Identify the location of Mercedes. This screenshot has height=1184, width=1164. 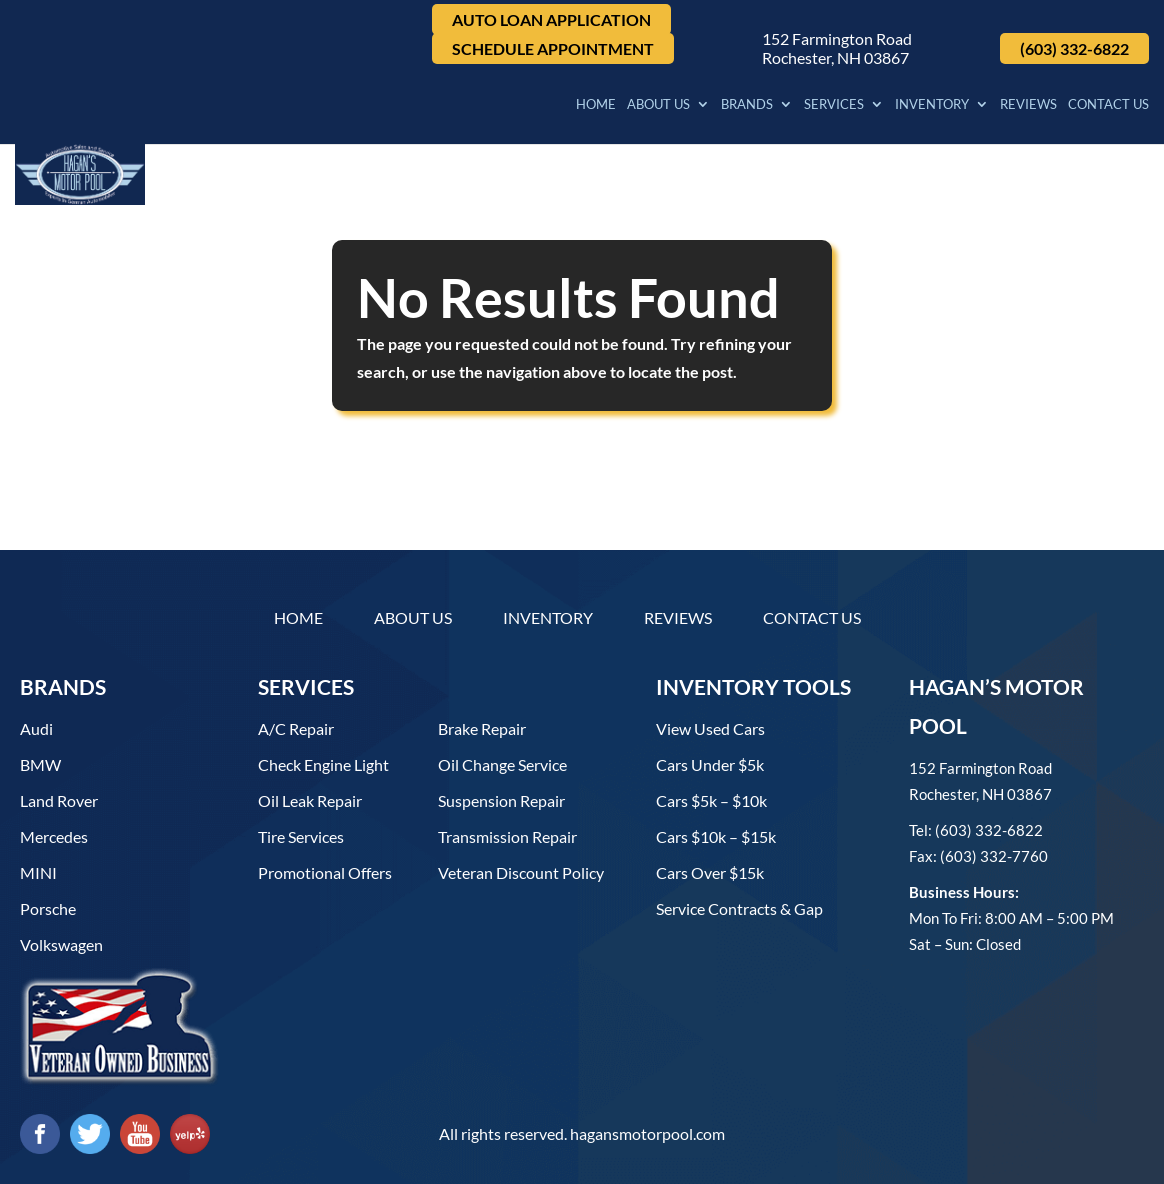
(54, 836).